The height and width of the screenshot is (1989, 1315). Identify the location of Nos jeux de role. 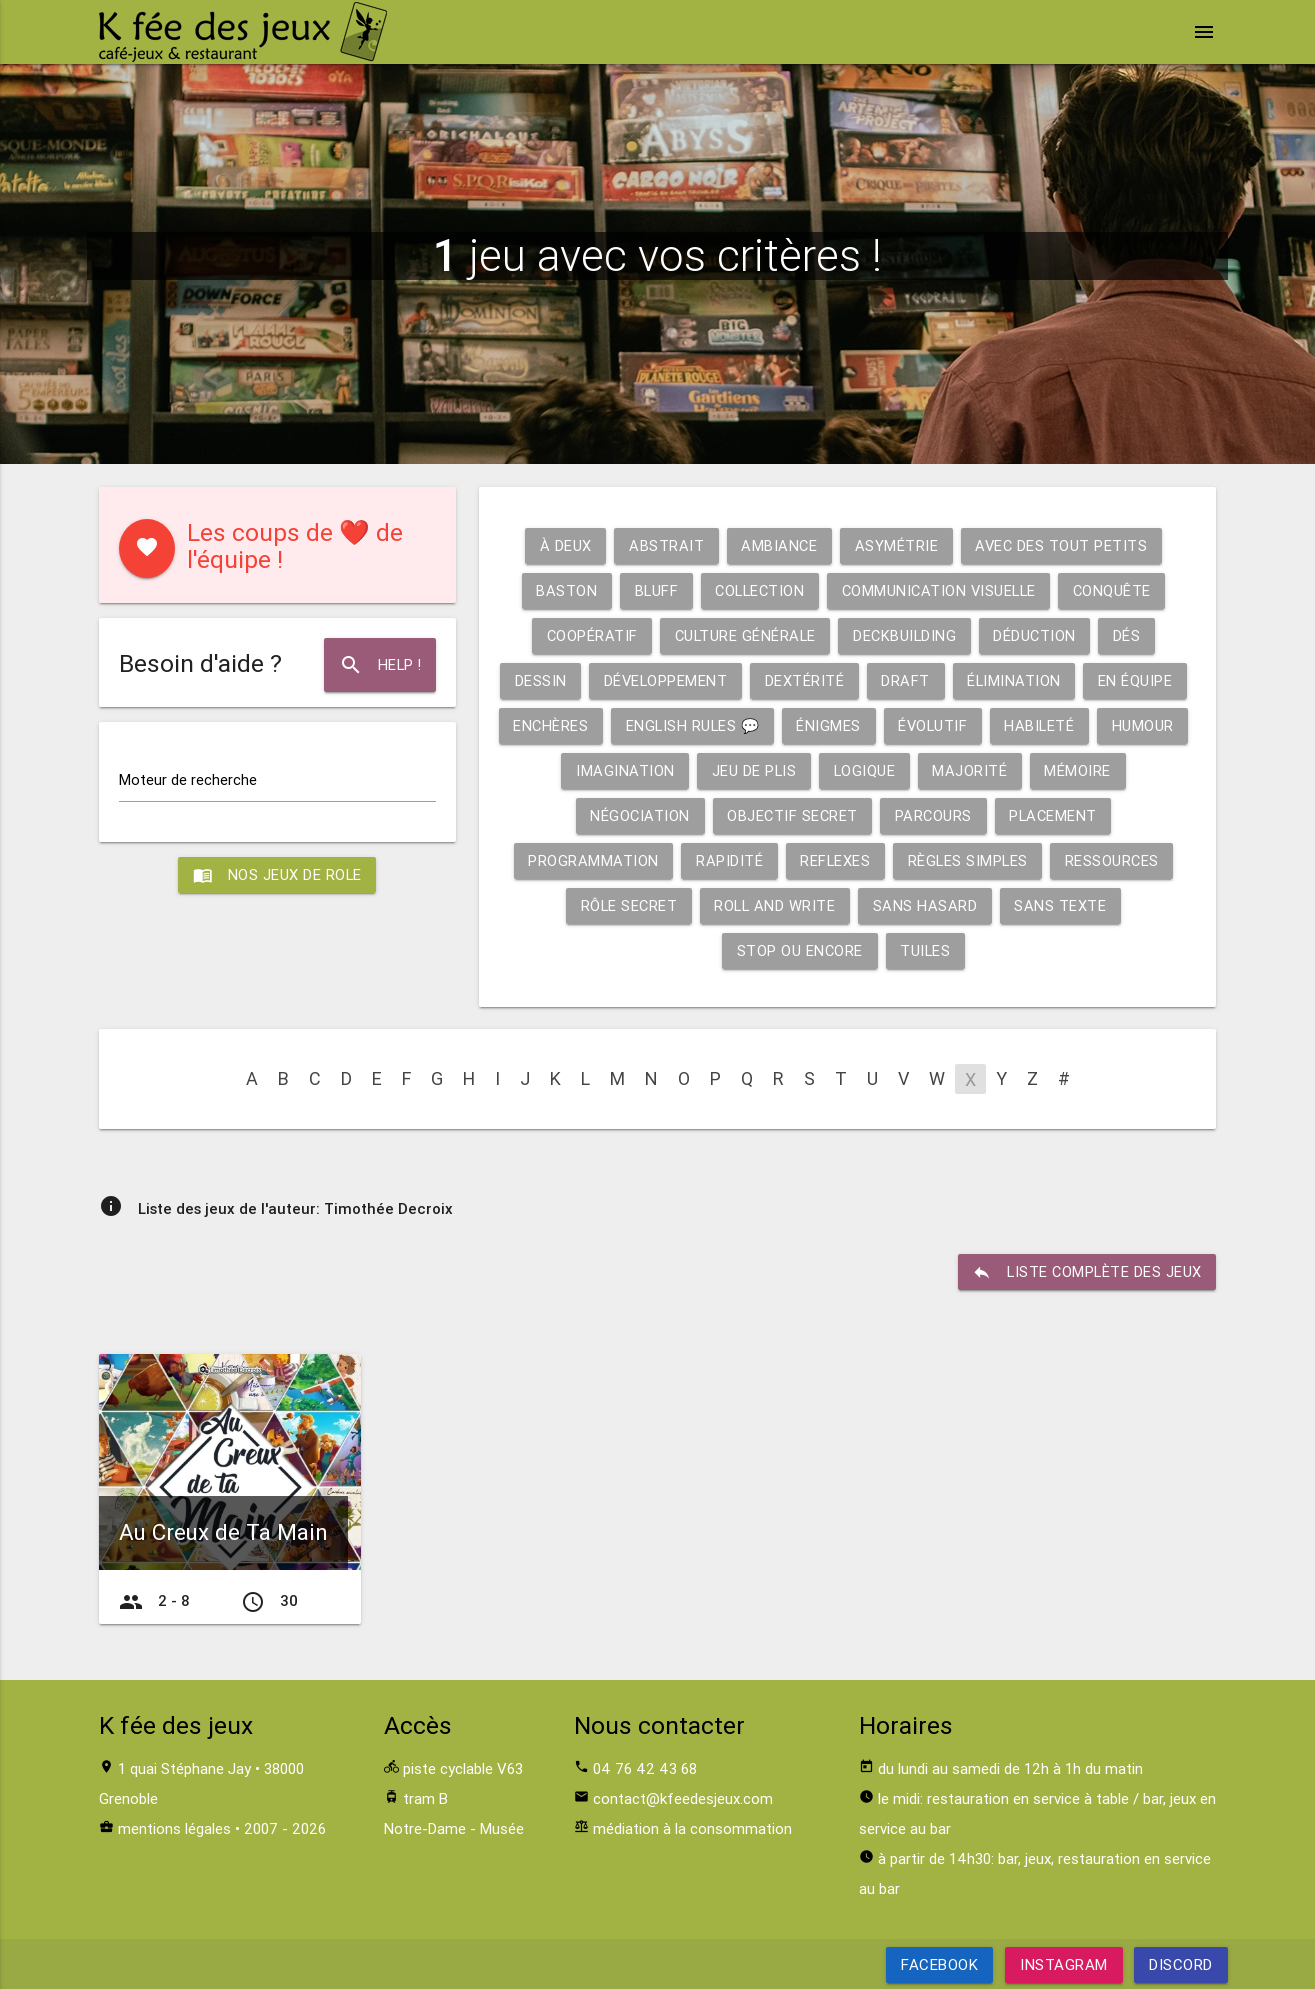
(277, 876).